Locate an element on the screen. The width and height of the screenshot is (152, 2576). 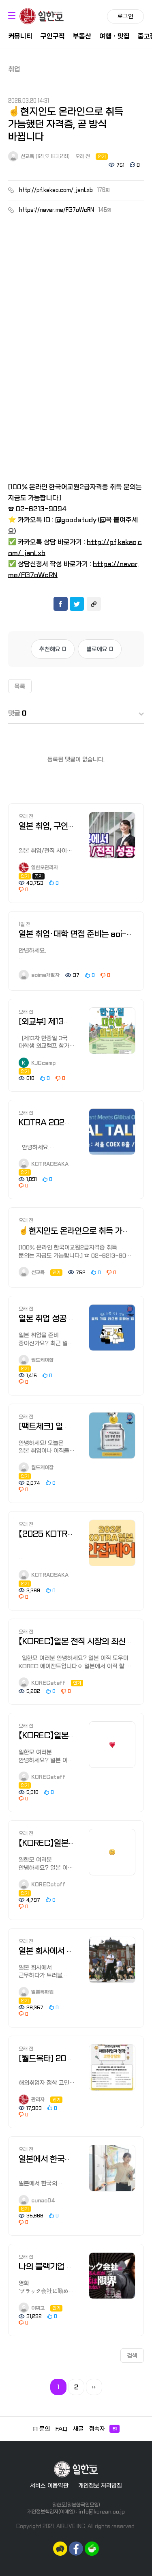
별로에요 is located at coordinates (99, 649).